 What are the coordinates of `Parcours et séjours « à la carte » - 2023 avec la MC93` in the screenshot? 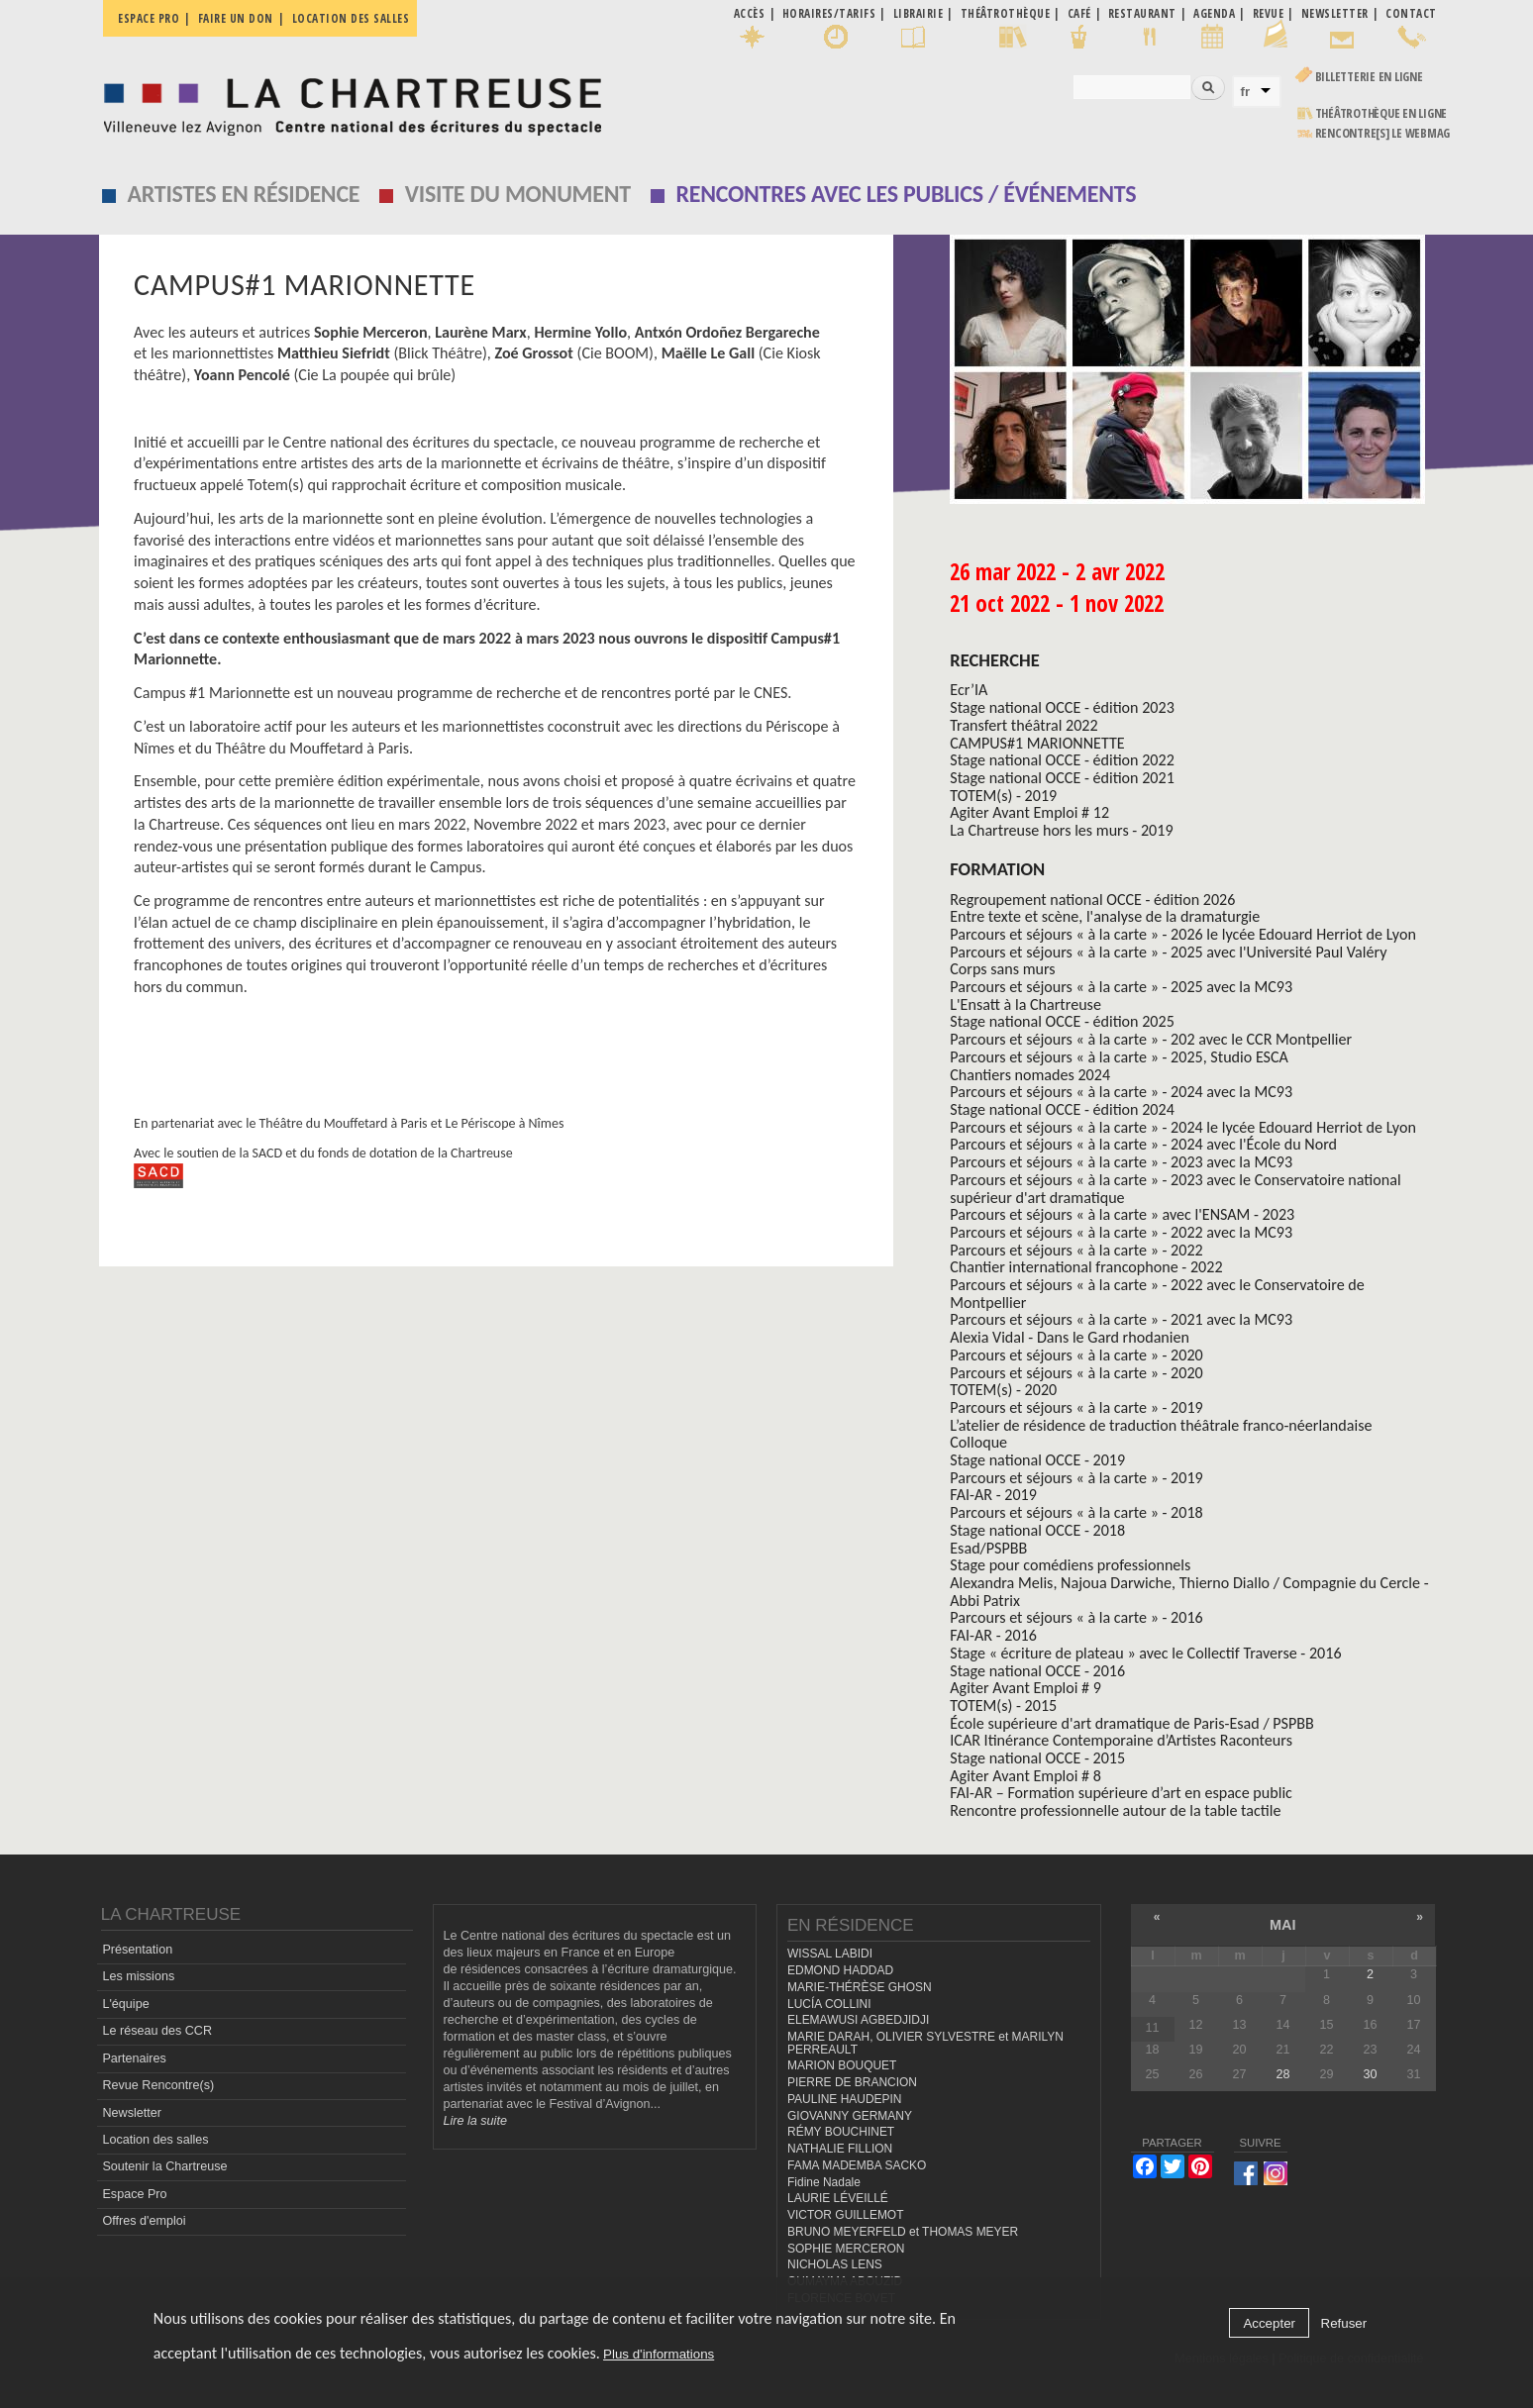 It's located at (1121, 1162).